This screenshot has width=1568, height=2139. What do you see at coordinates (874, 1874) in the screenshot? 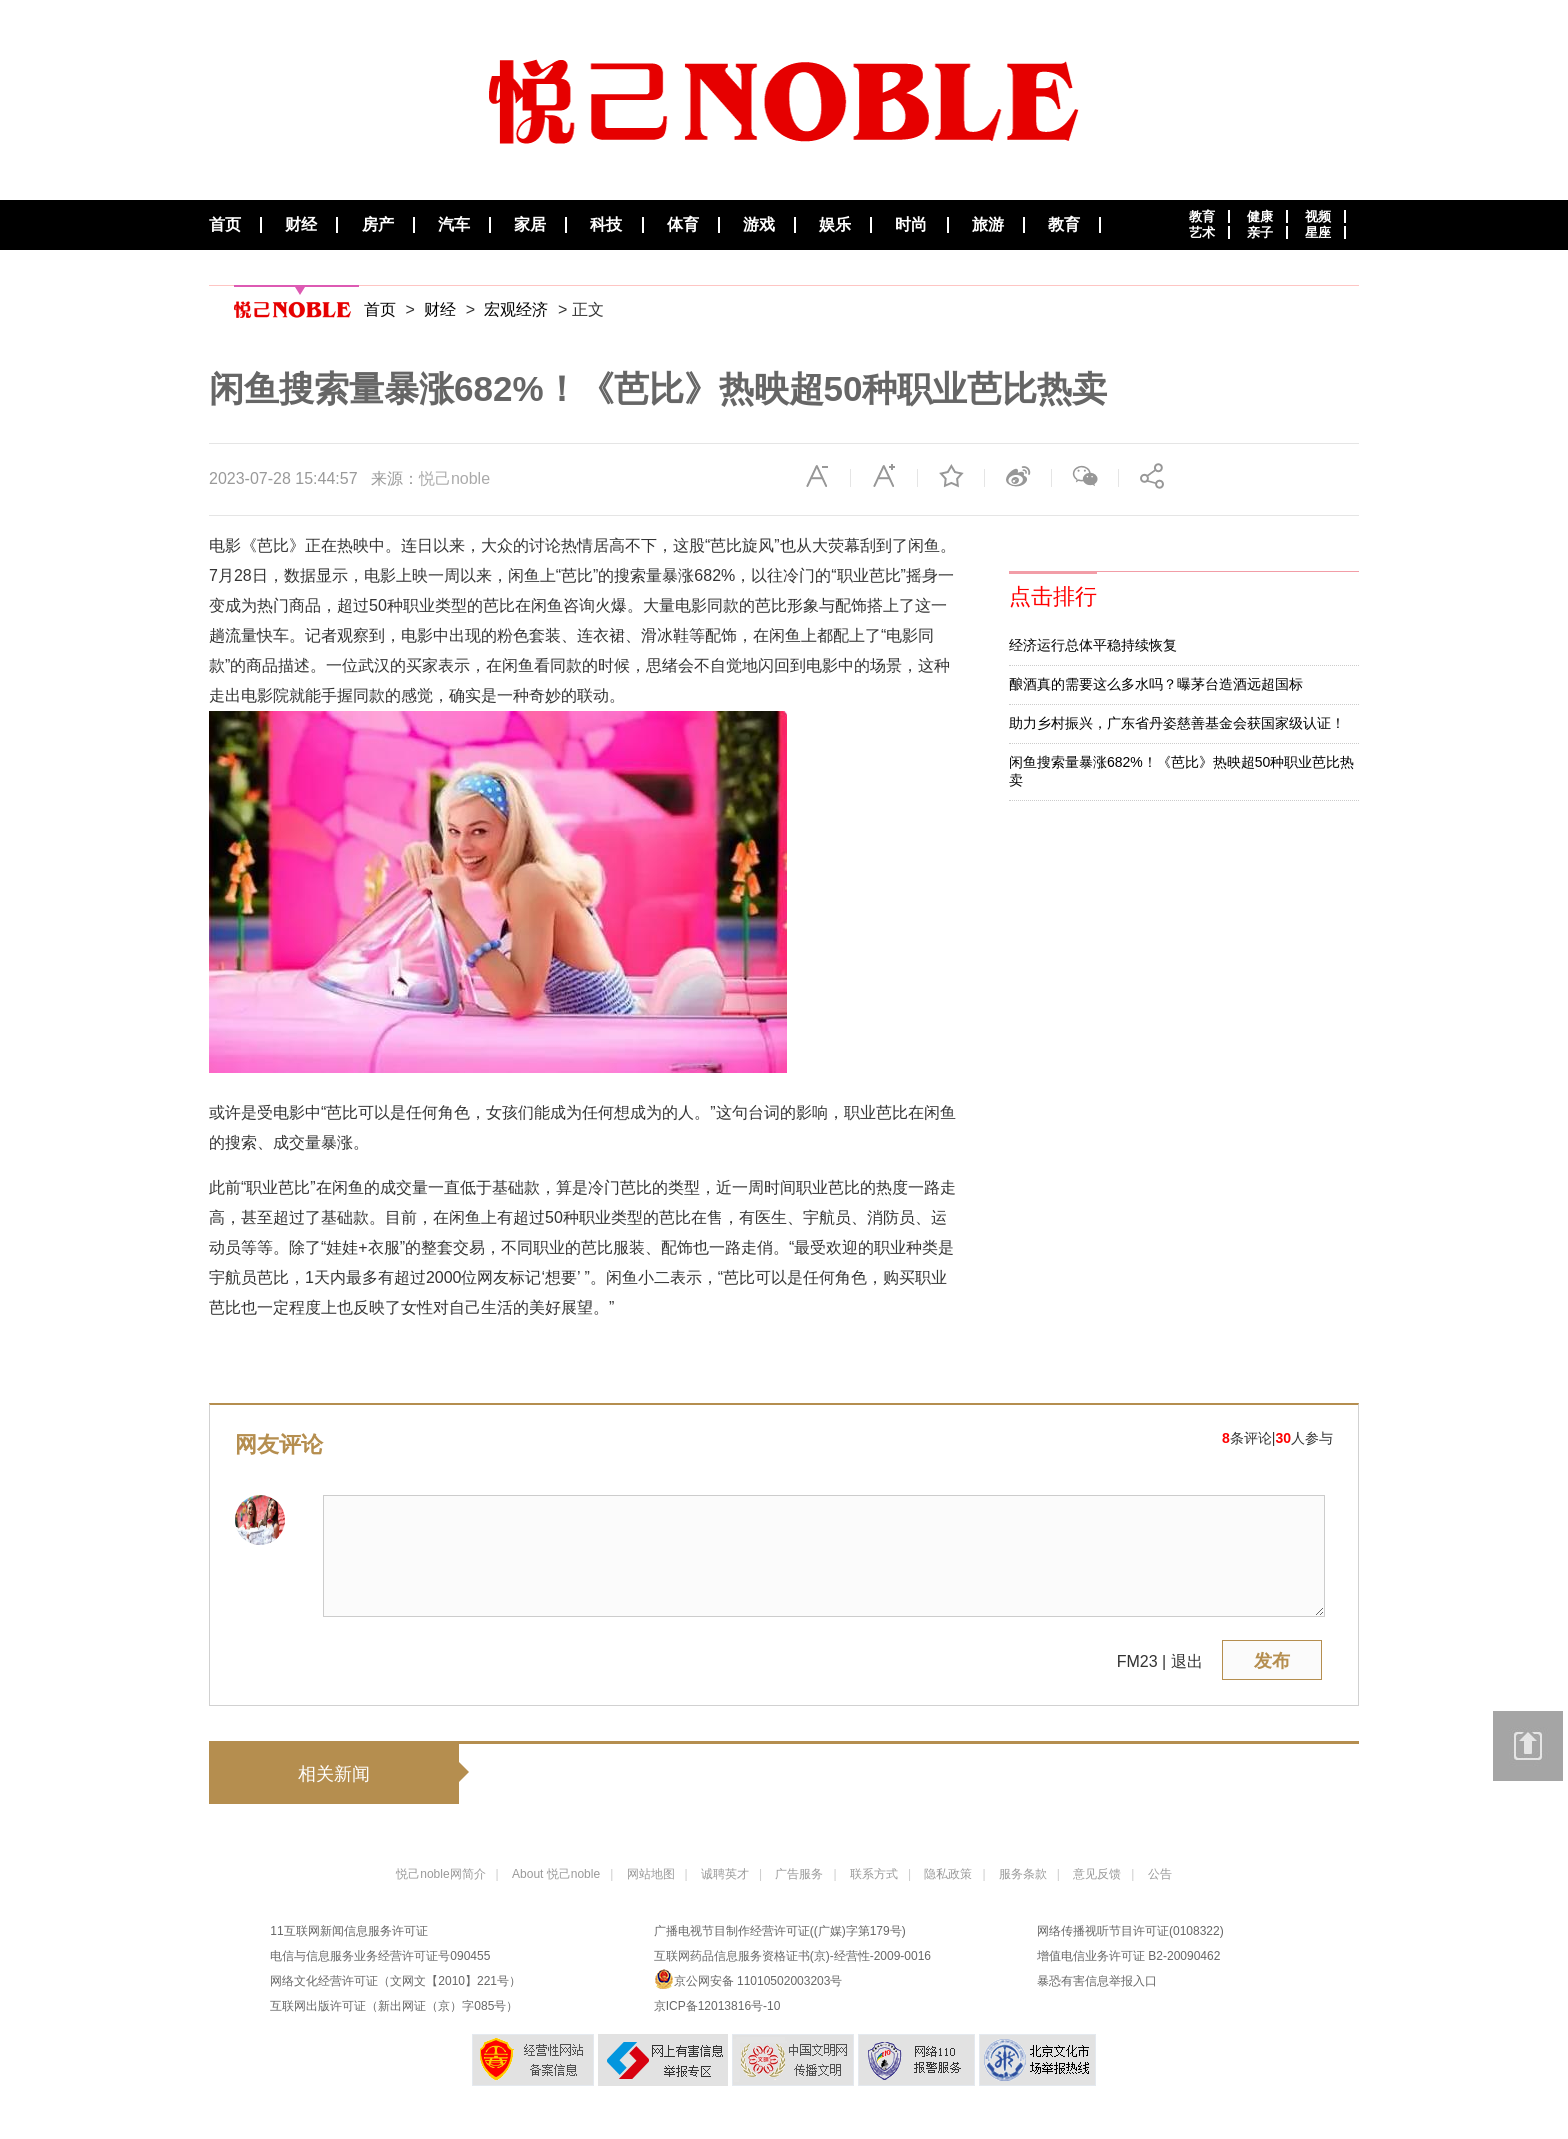
I see `联系方式` at bounding box center [874, 1874].